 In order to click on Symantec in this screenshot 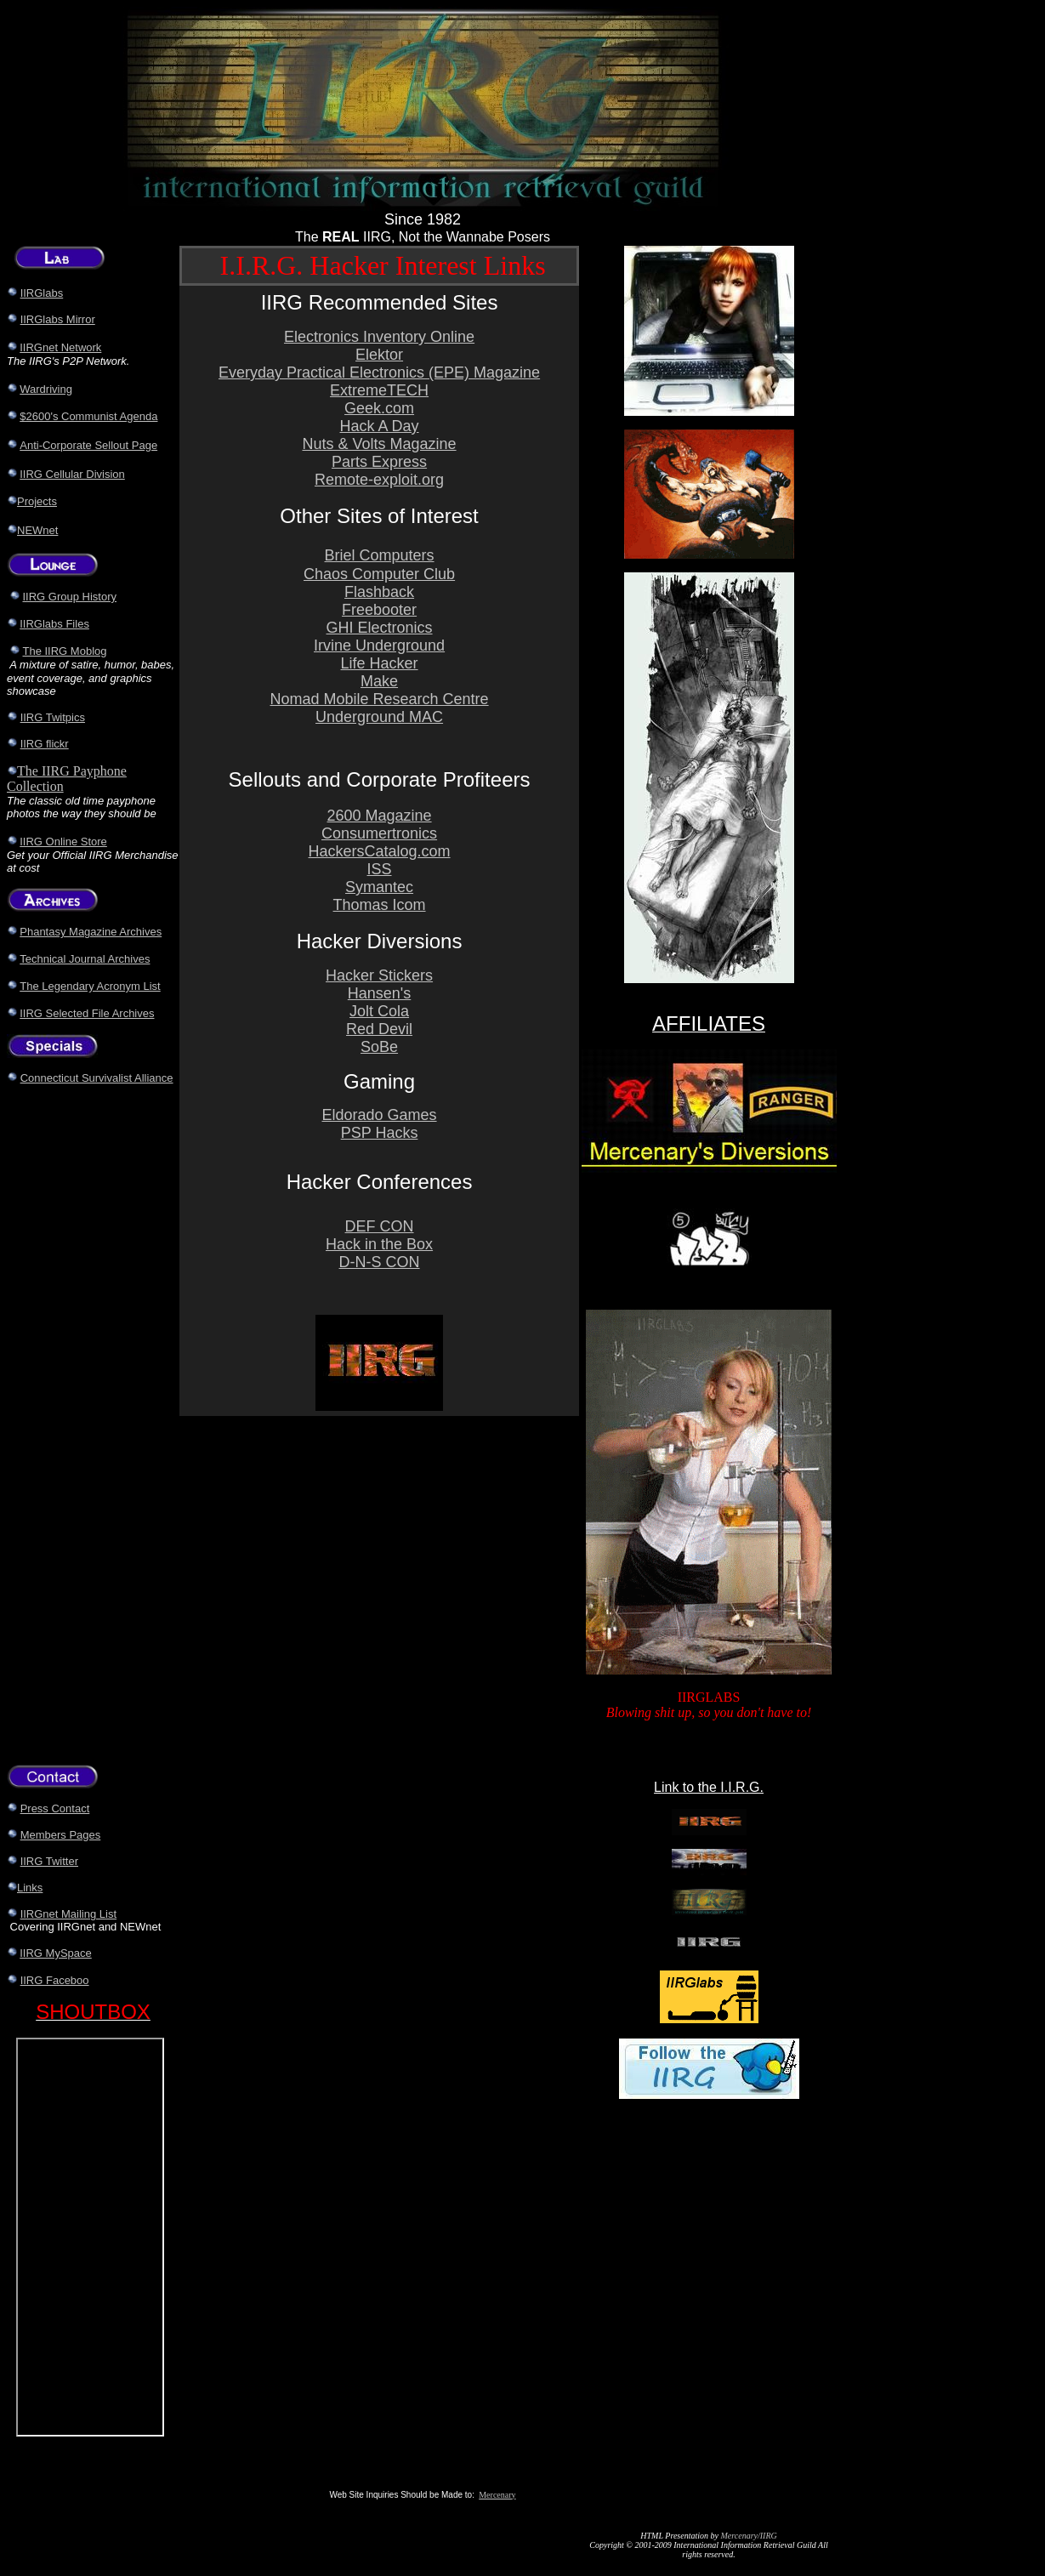, I will do `click(379, 887)`.